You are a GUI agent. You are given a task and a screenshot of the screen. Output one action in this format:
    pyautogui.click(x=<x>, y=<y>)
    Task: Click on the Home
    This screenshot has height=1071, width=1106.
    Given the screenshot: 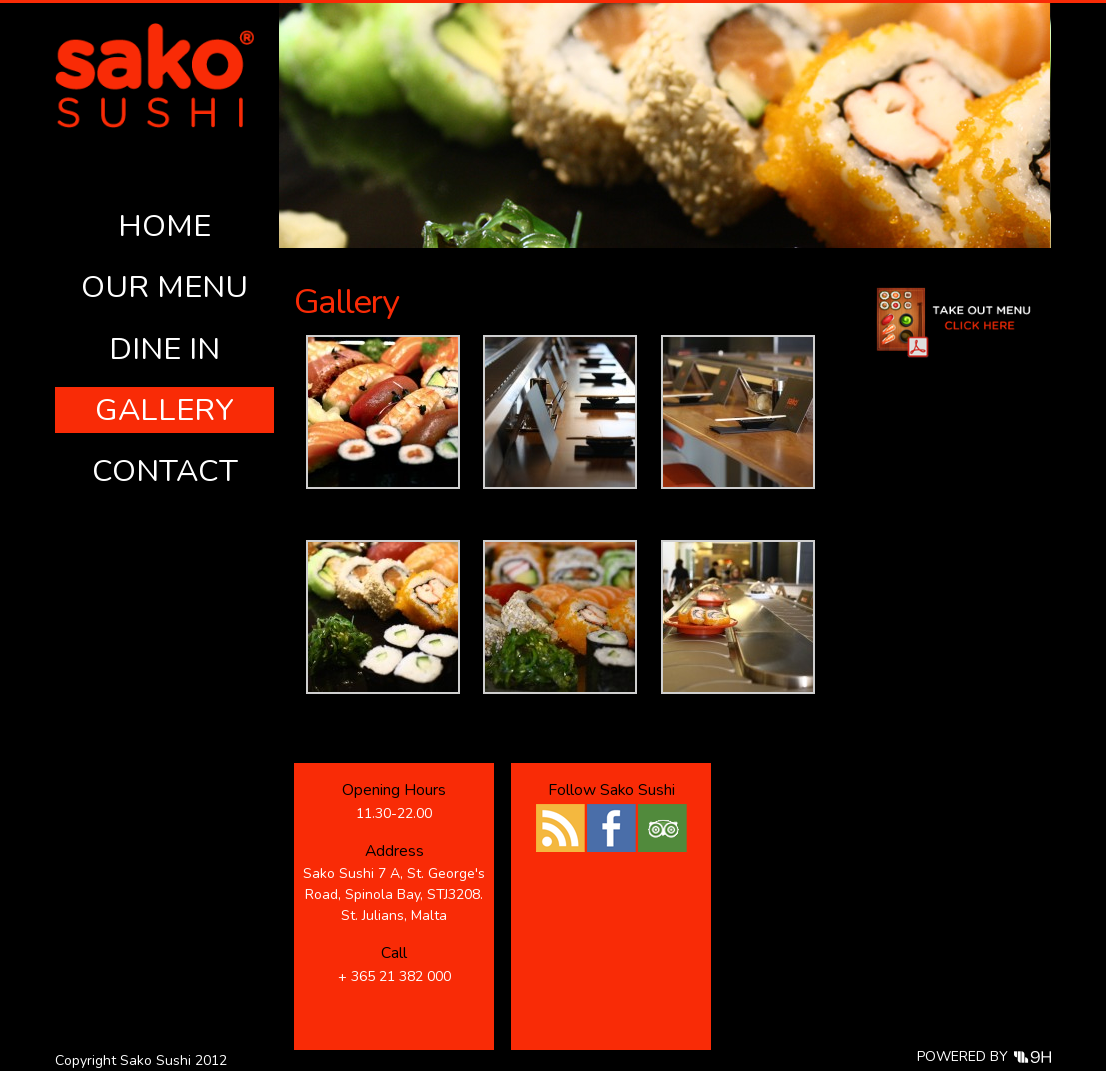 What is the action you would take?
    pyautogui.click(x=164, y=226)
    